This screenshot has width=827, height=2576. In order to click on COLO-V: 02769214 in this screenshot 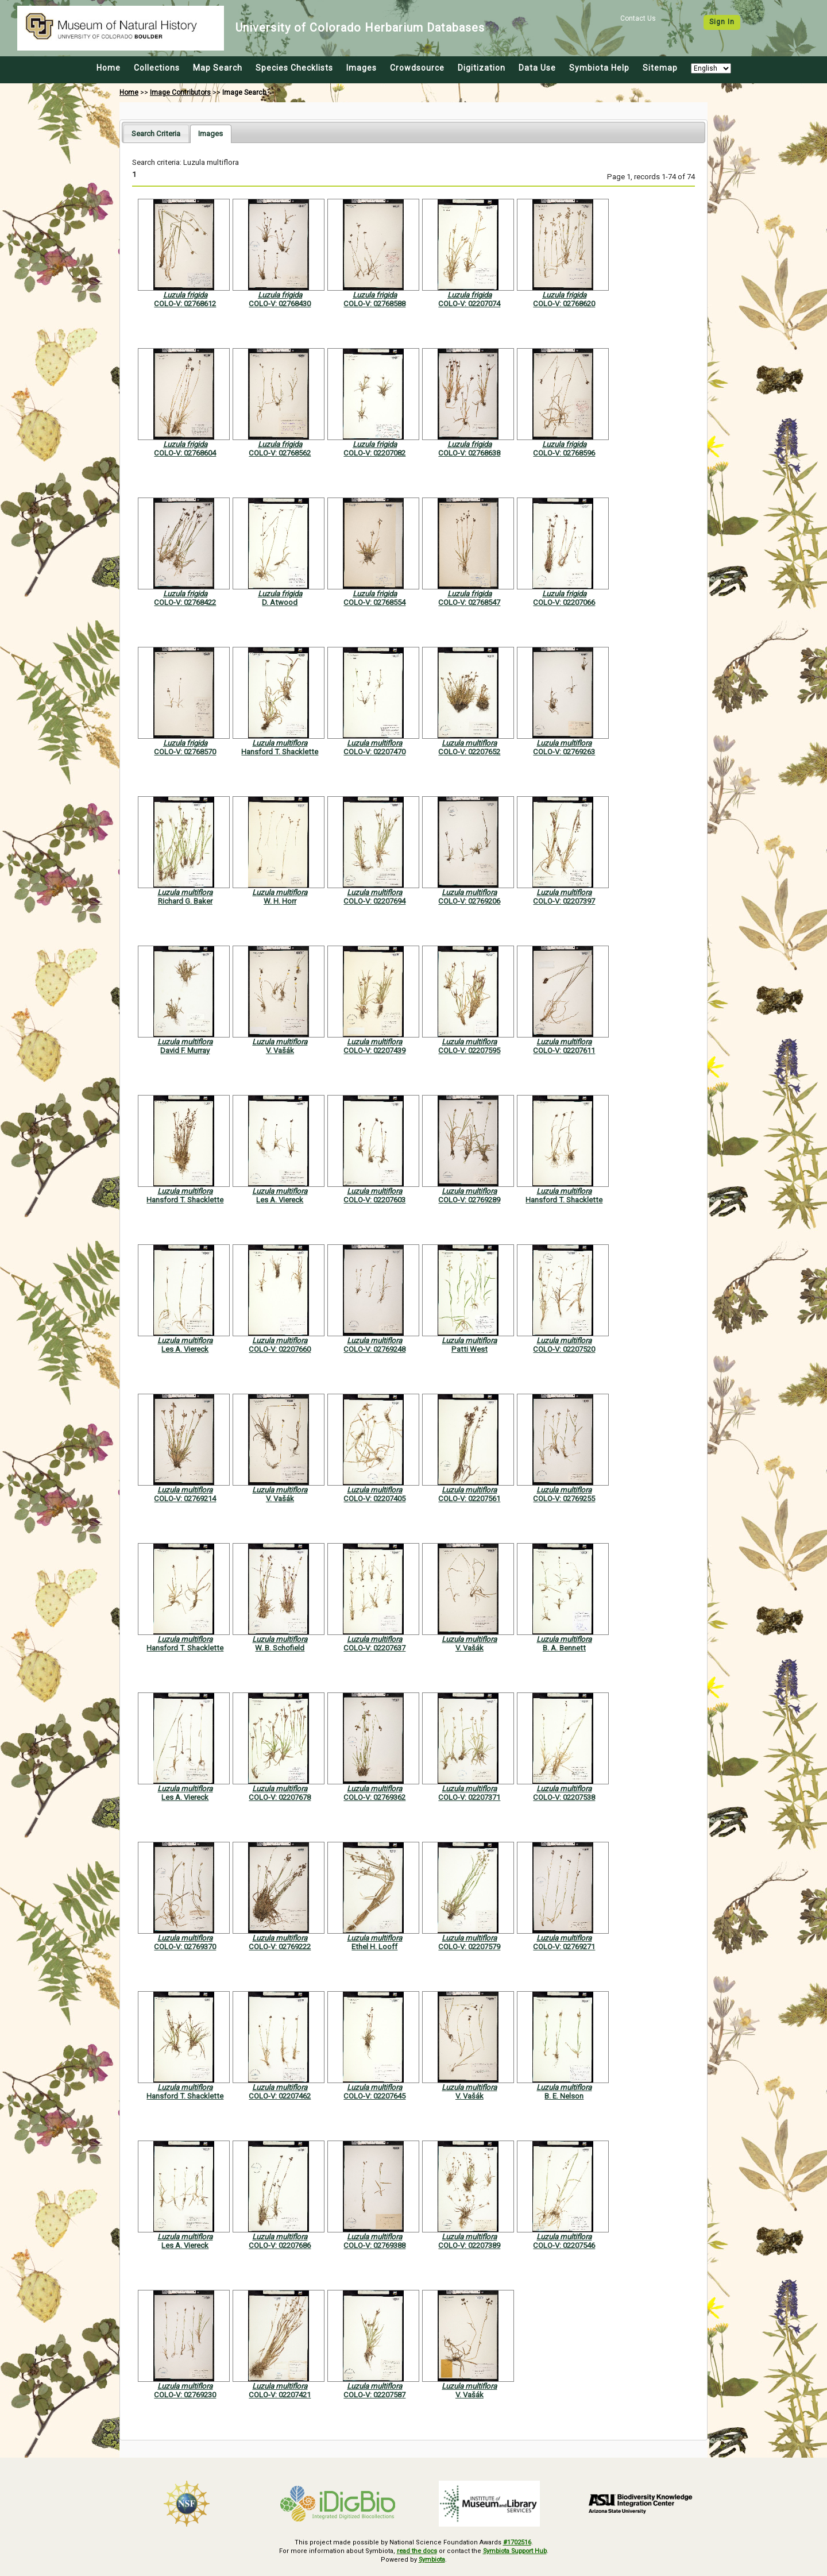, I will do `click(185, 1498)`.